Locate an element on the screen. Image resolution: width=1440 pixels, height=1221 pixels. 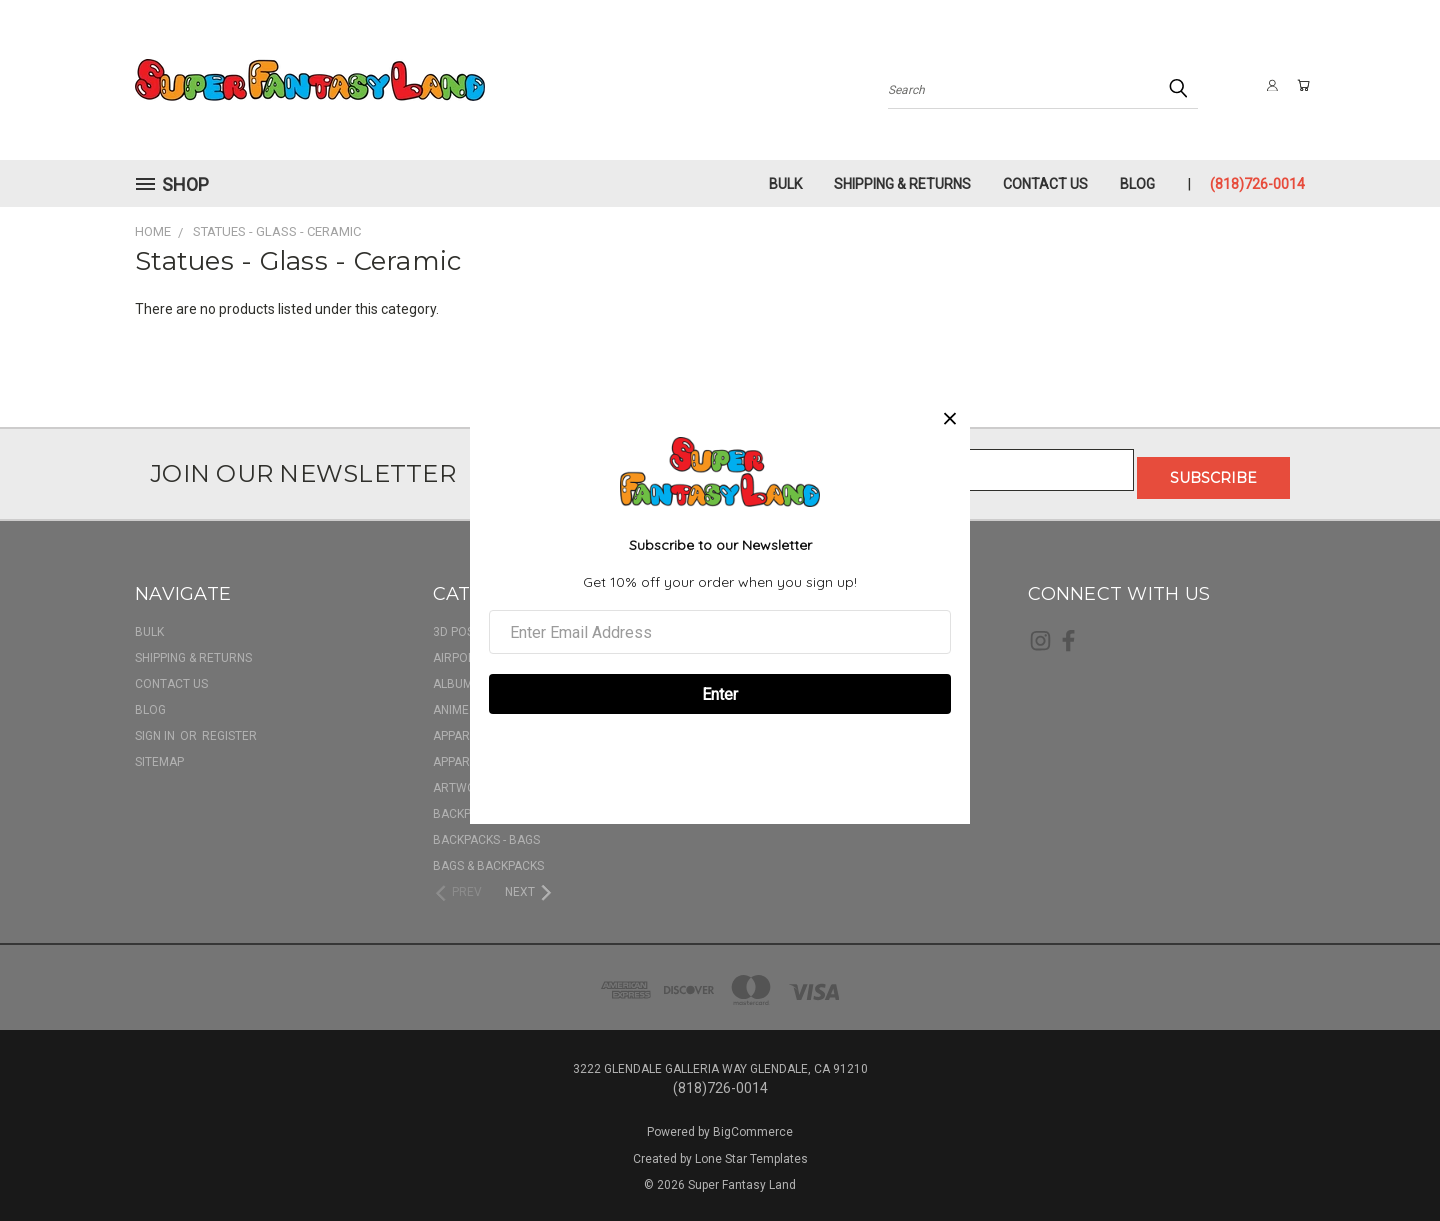
Blog is located at coordinates (1137, 184).